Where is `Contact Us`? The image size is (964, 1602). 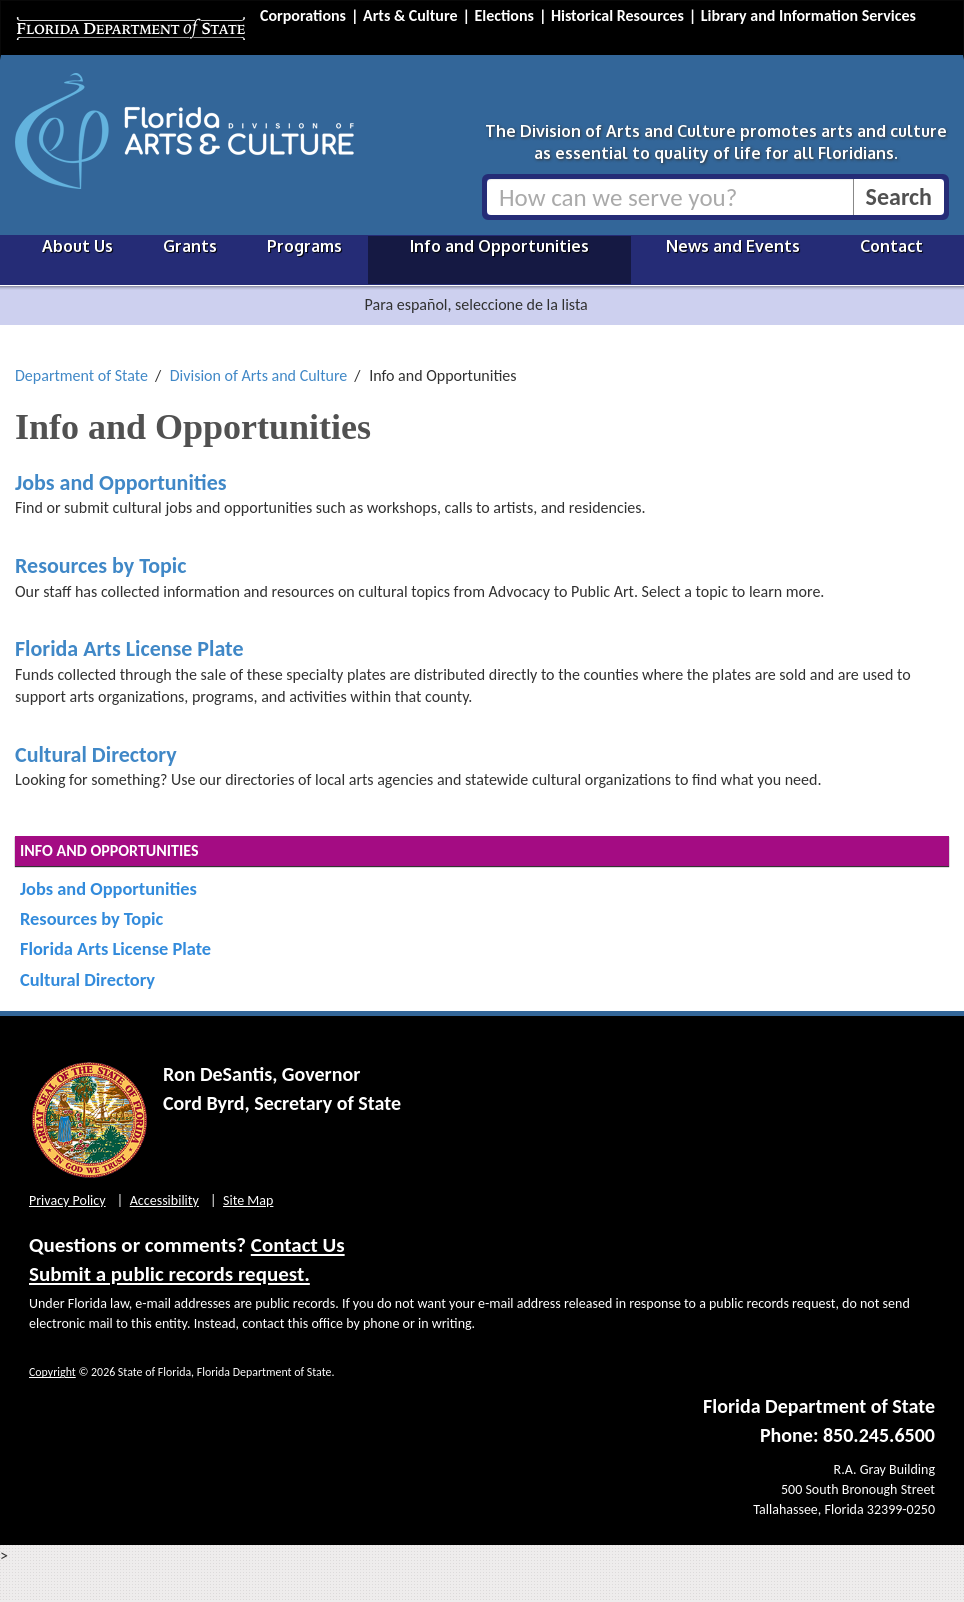 Contact Us is located at coordinates (298, 1245).